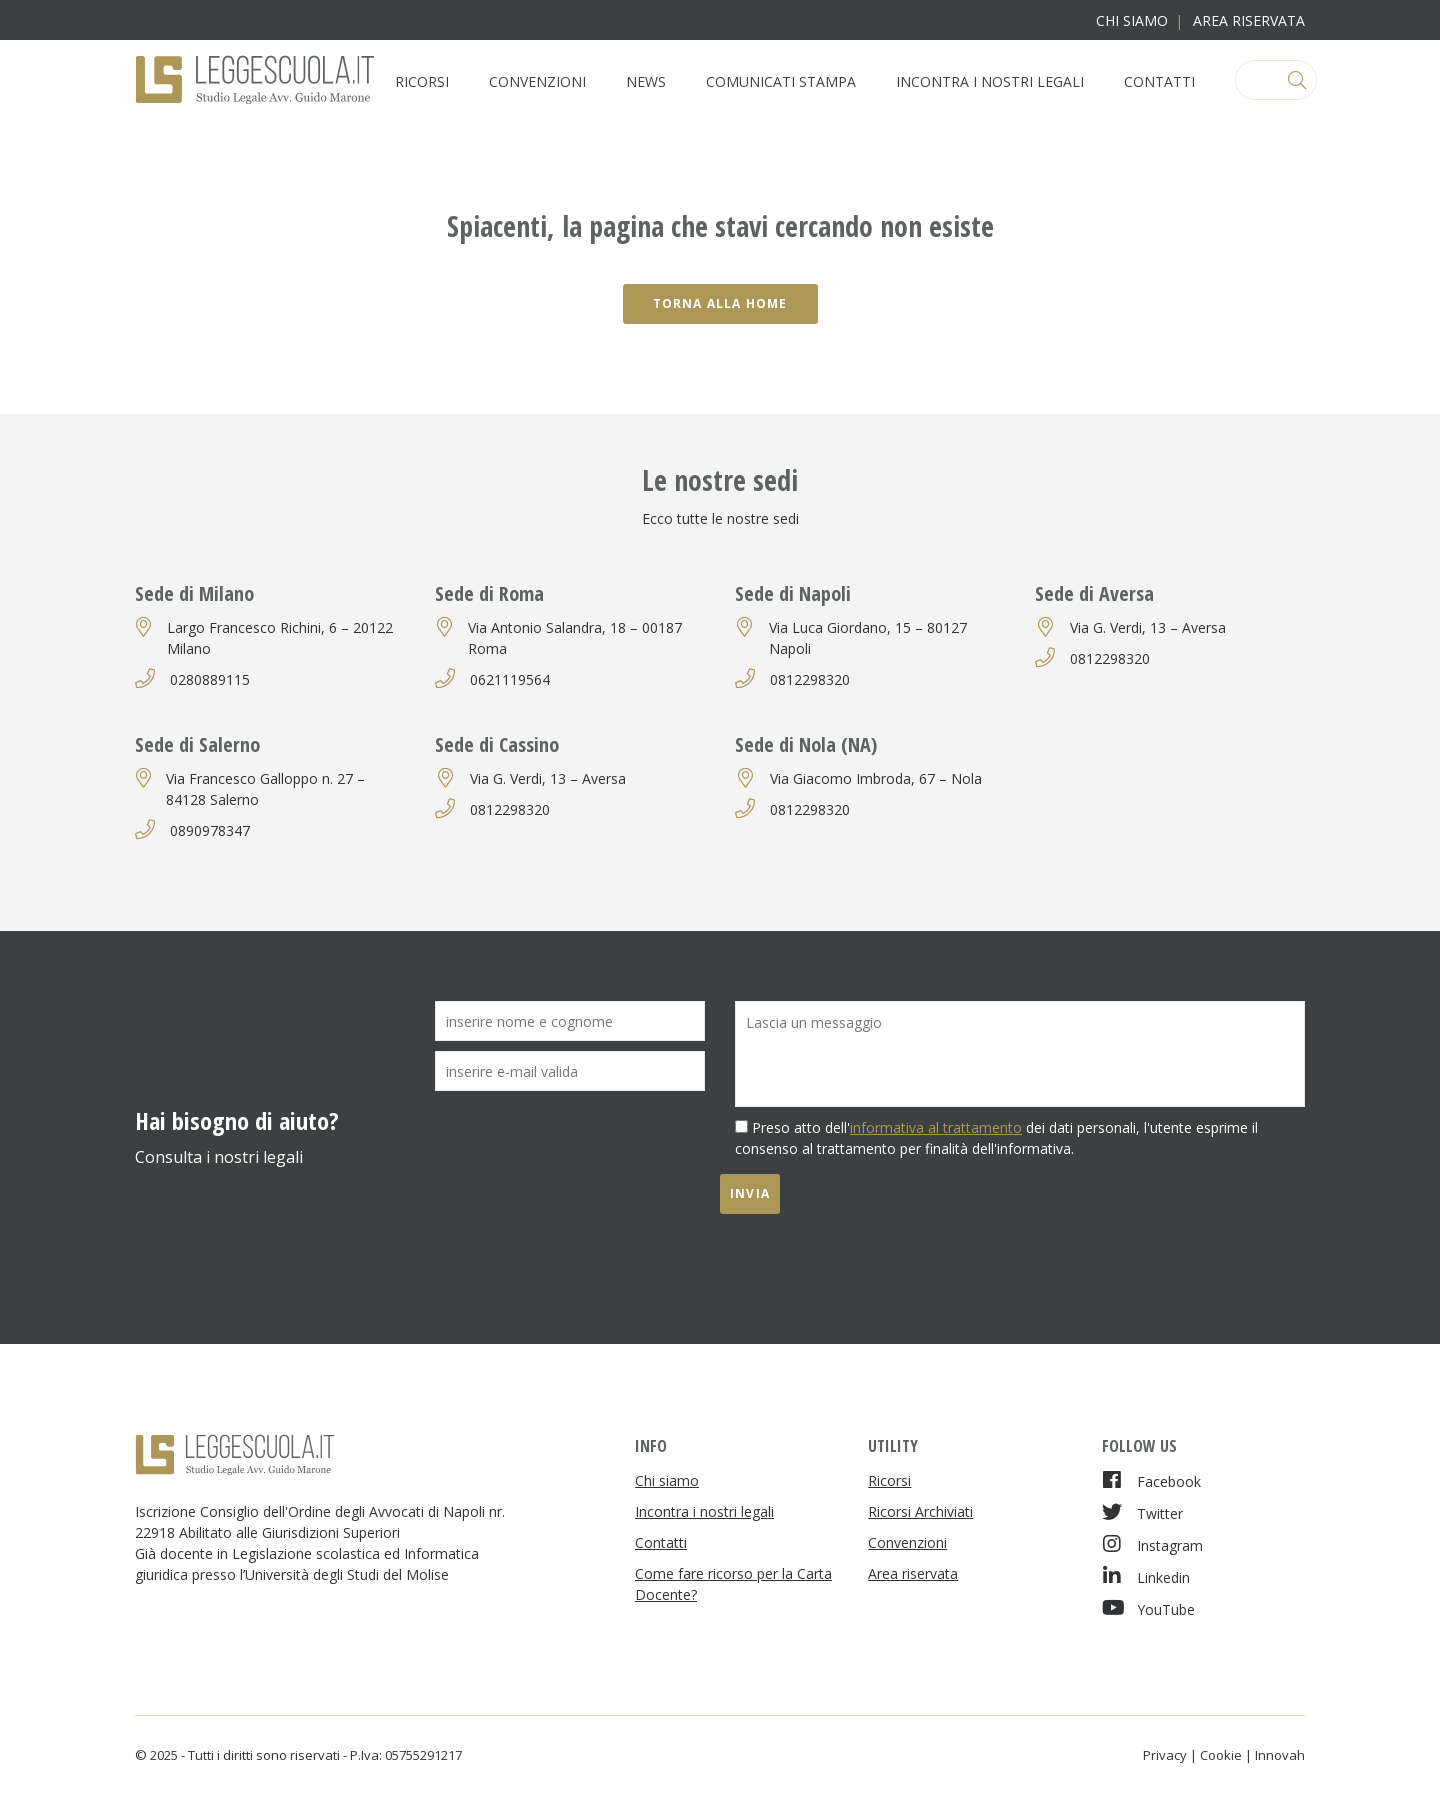  What do you see at coordinates (1132, 20) in the screenshot?
I see `Chi siamo` at bounding box center [1132, 20].